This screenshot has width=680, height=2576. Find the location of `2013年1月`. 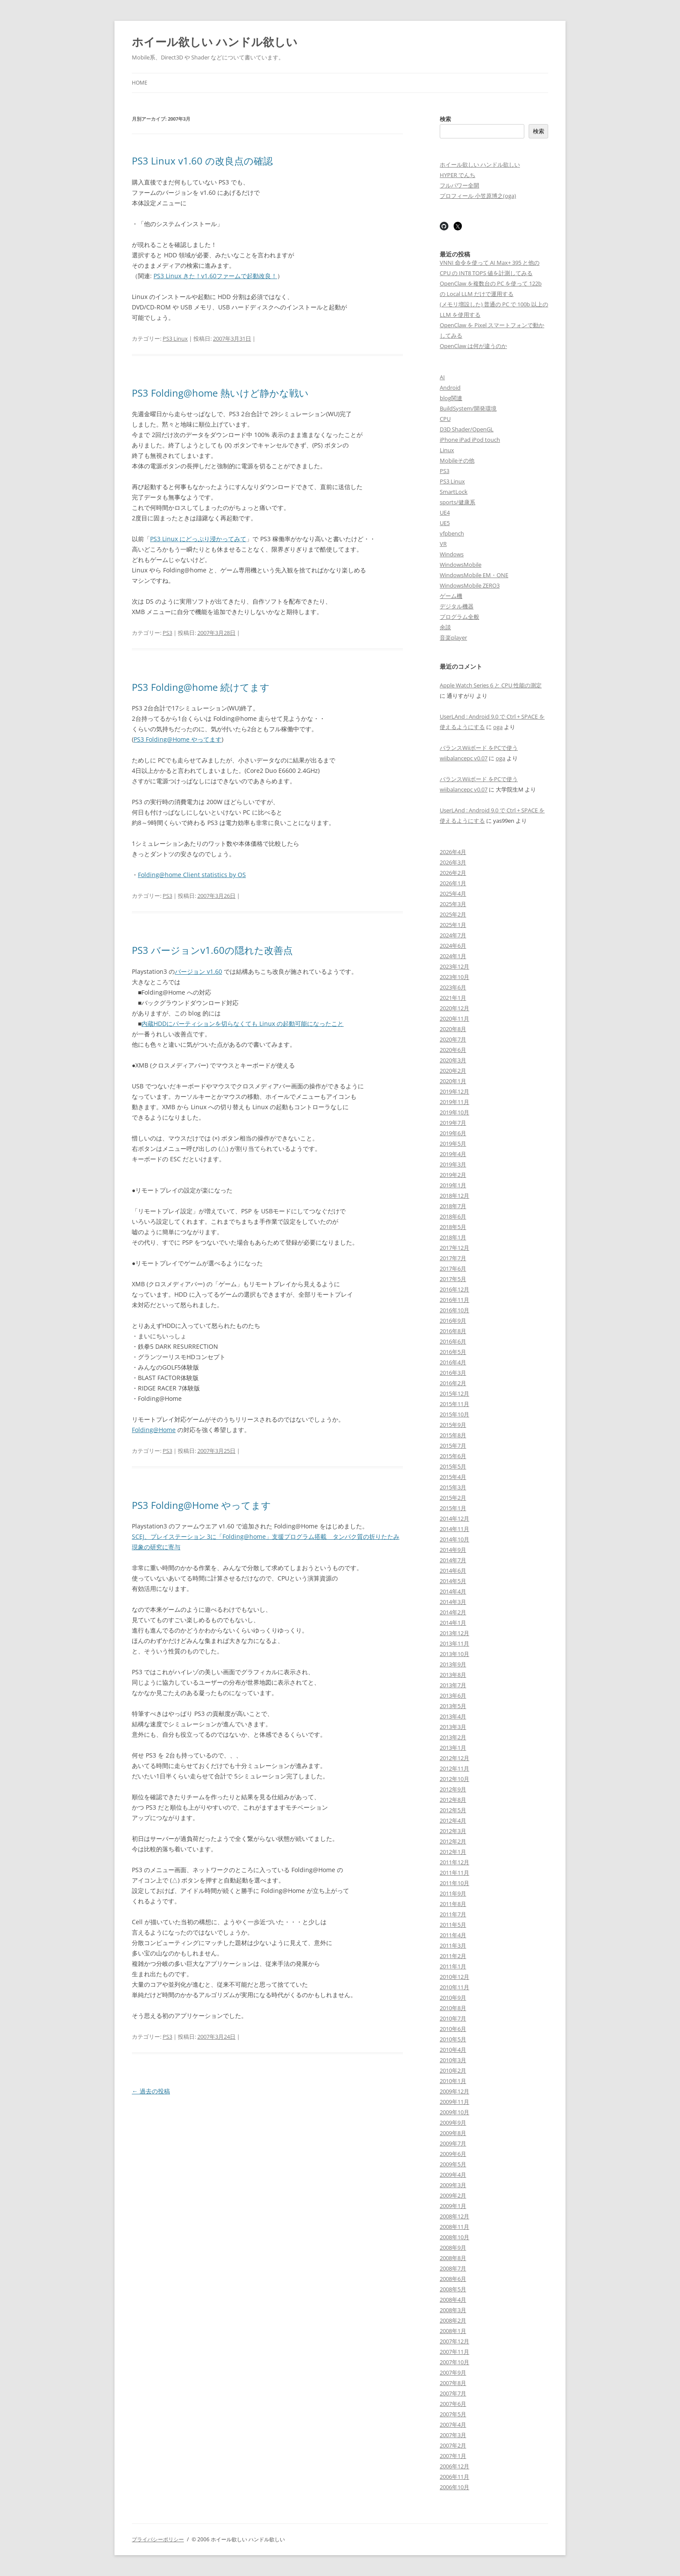

2013年1月 is located at coordinates (453, 1747).